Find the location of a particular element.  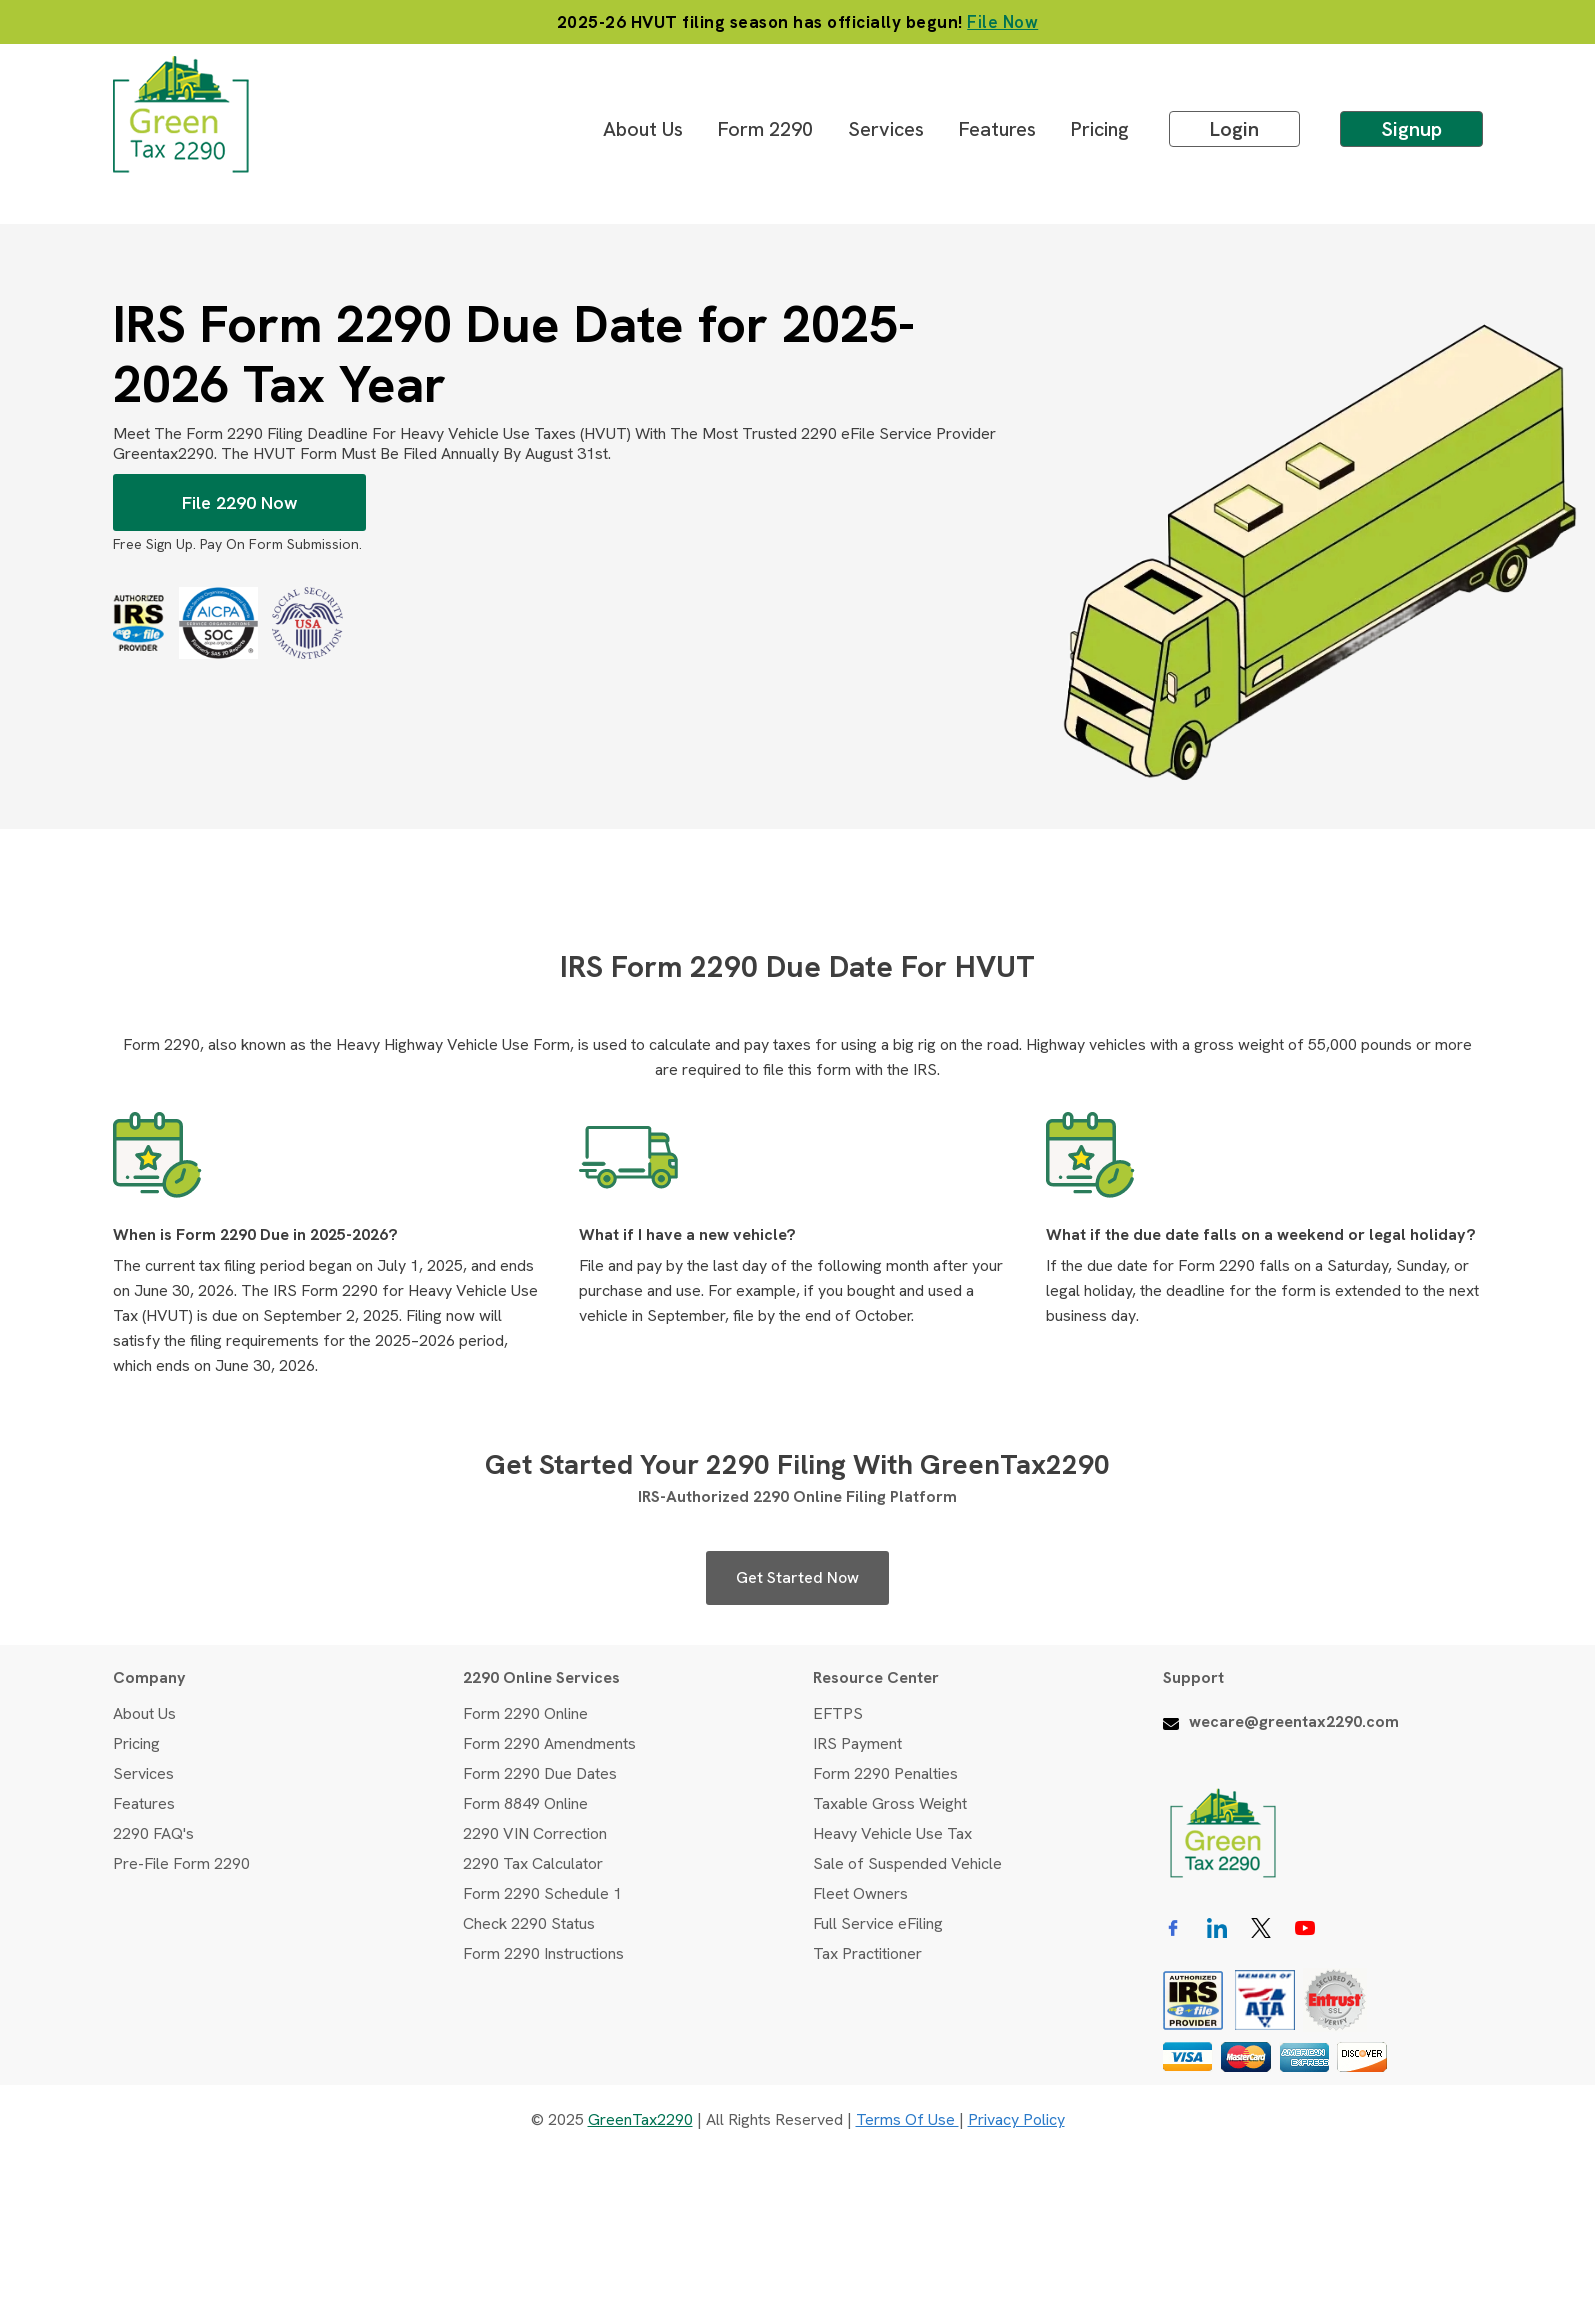

Pricing is located at coordinates (1100, 129).